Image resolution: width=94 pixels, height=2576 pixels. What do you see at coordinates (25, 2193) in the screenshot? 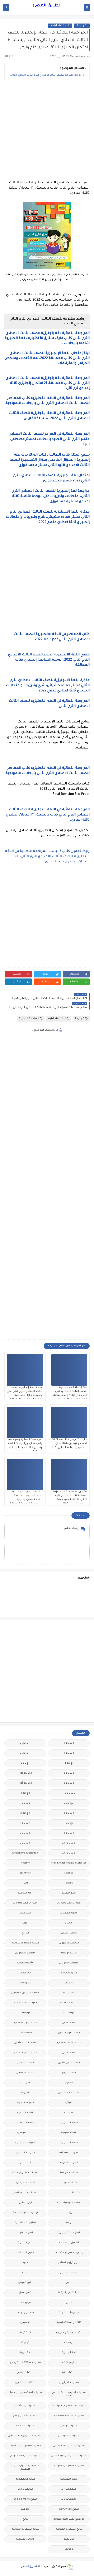
I see `امتحانات نصف العام` at bounding box center [25, 2193].